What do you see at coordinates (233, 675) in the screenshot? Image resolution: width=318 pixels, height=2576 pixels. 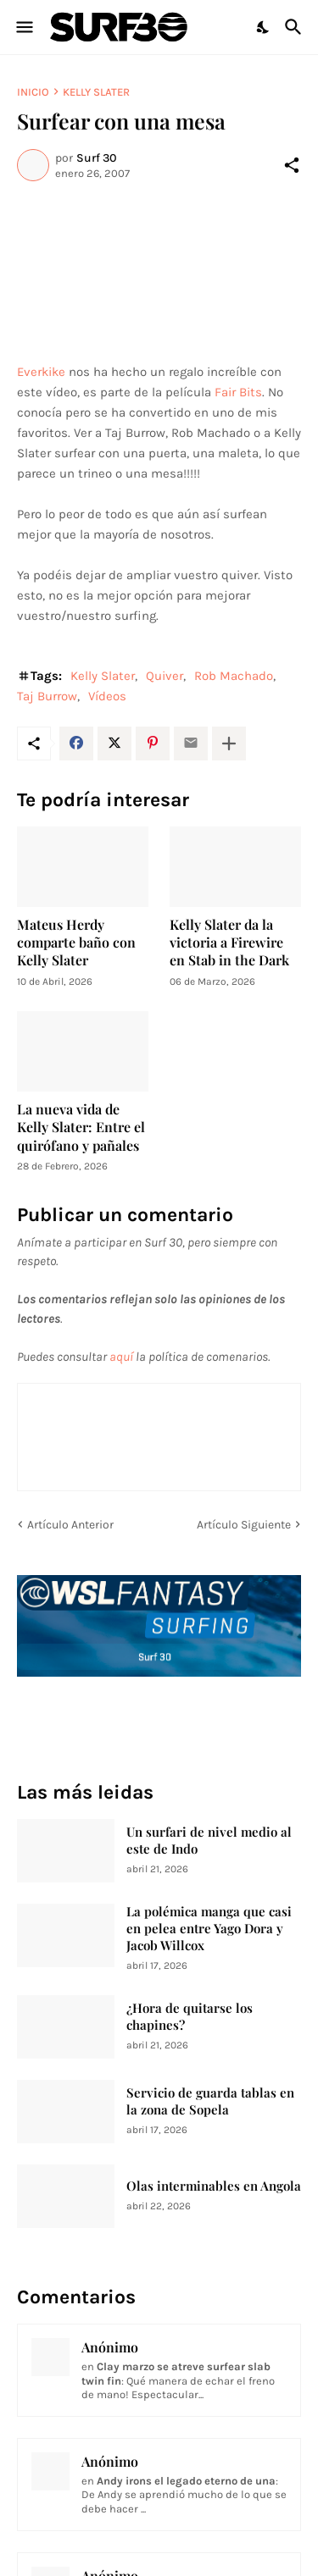 I see `Rob Machado` at bounding box center [233, 675].